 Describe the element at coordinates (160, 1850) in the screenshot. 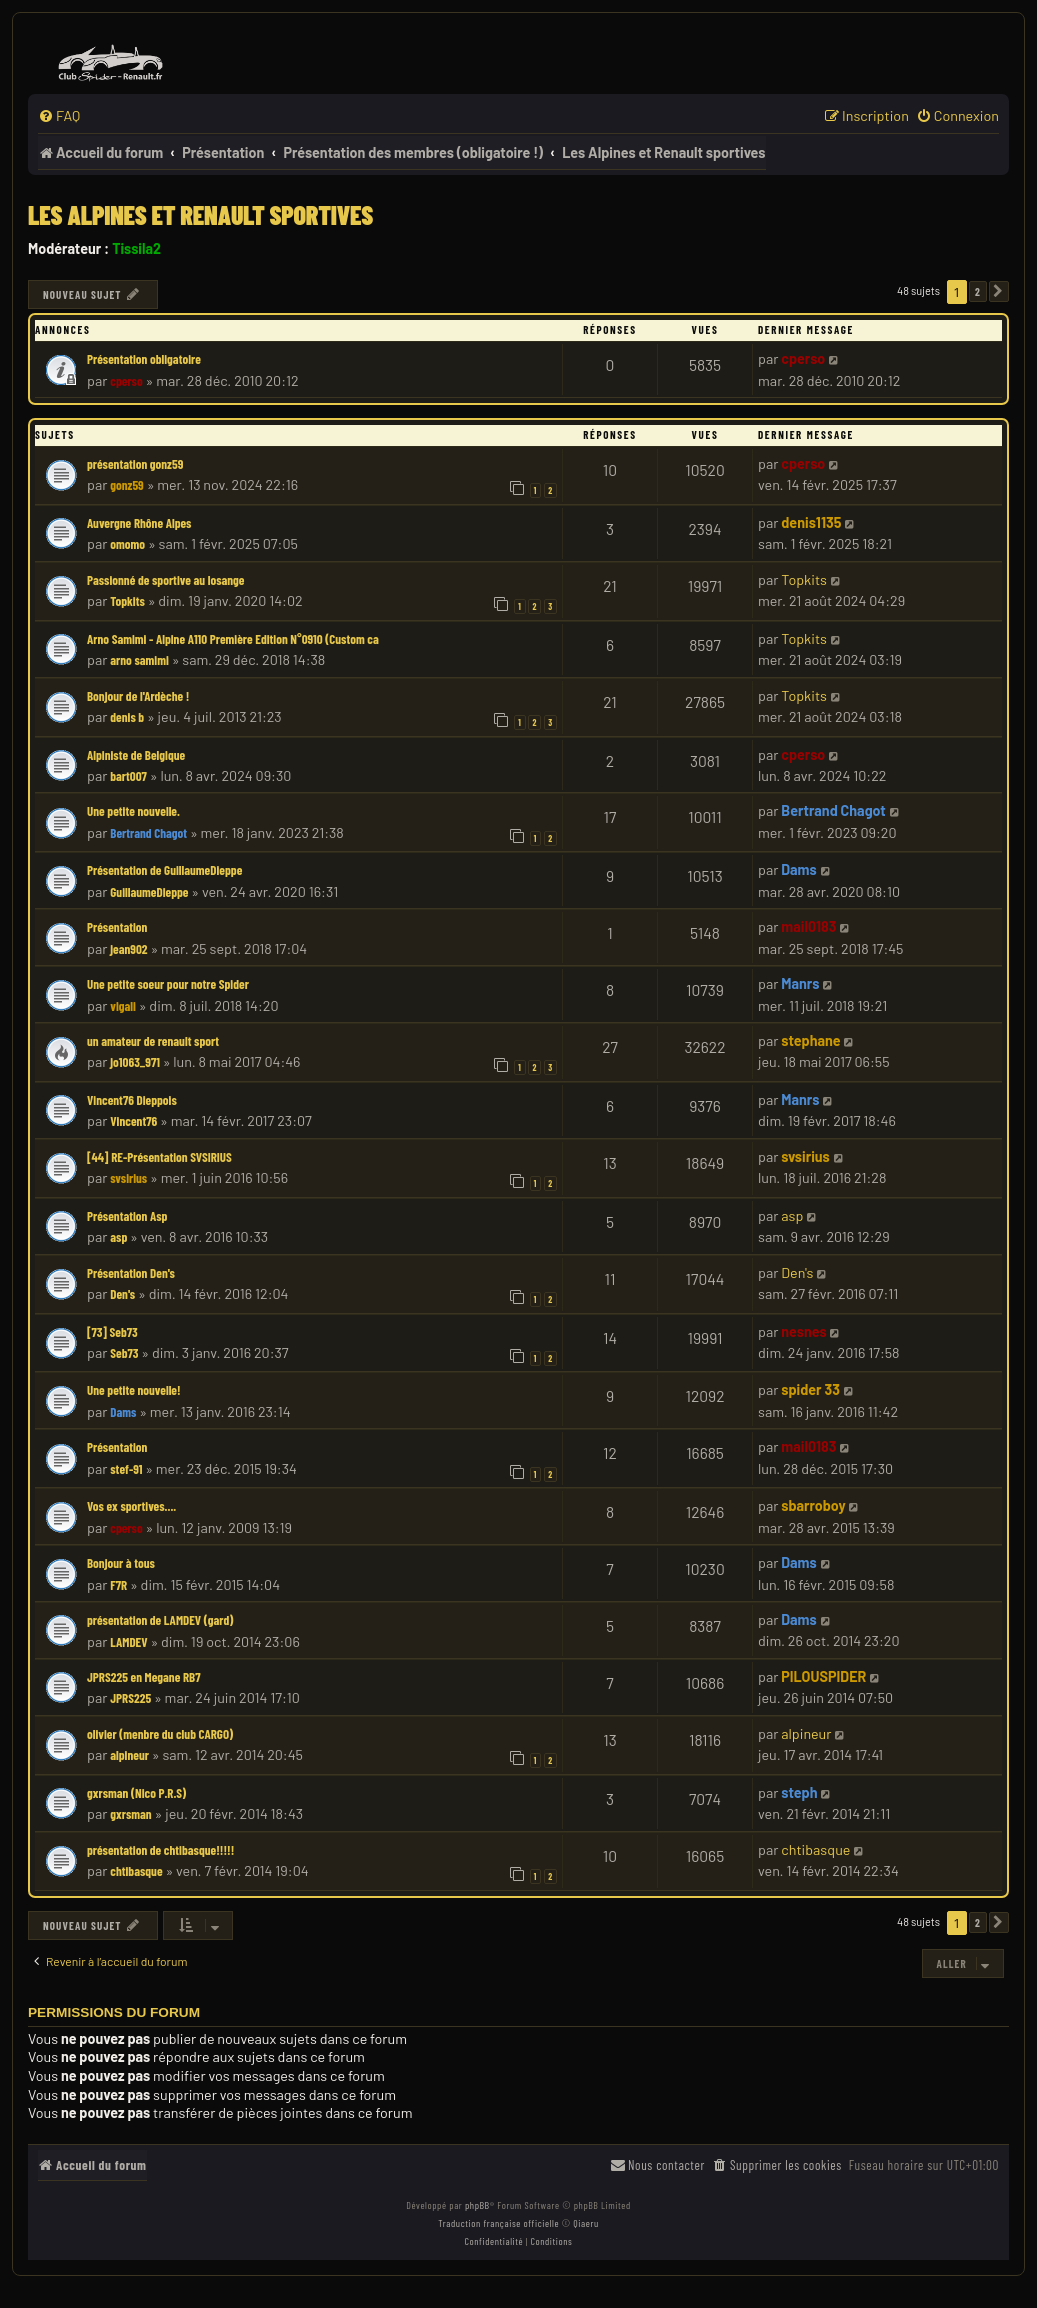

I see `présentation de chtibasque!!!!!` at that location.